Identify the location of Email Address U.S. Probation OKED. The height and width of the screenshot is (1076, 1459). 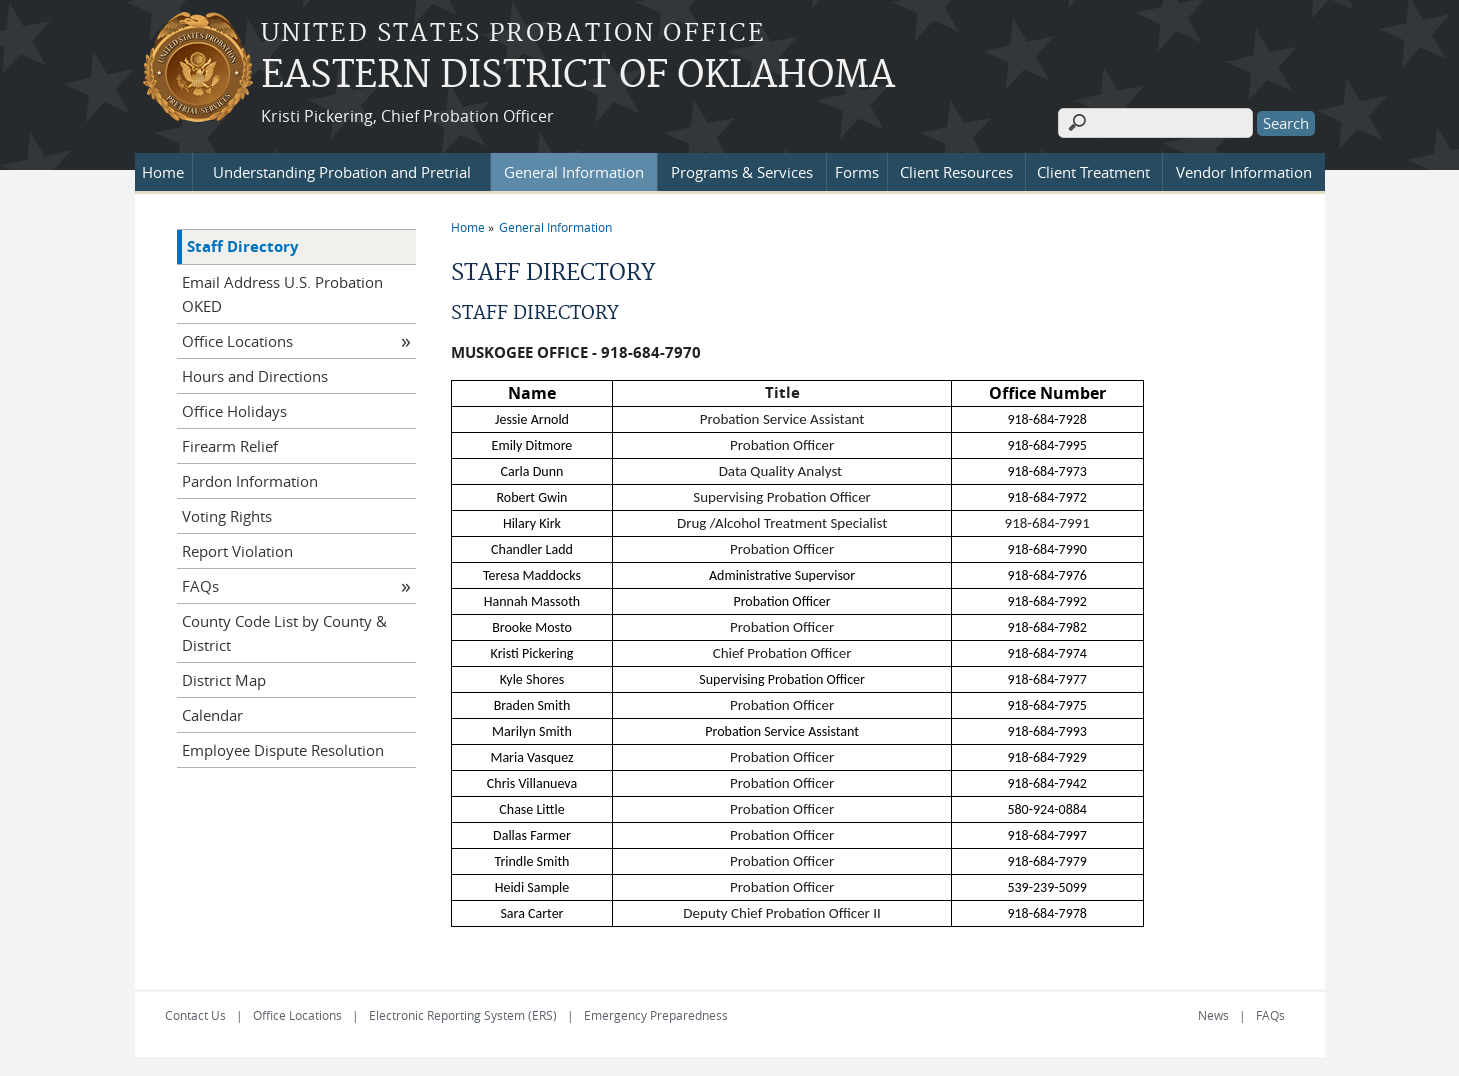
(282, 293).